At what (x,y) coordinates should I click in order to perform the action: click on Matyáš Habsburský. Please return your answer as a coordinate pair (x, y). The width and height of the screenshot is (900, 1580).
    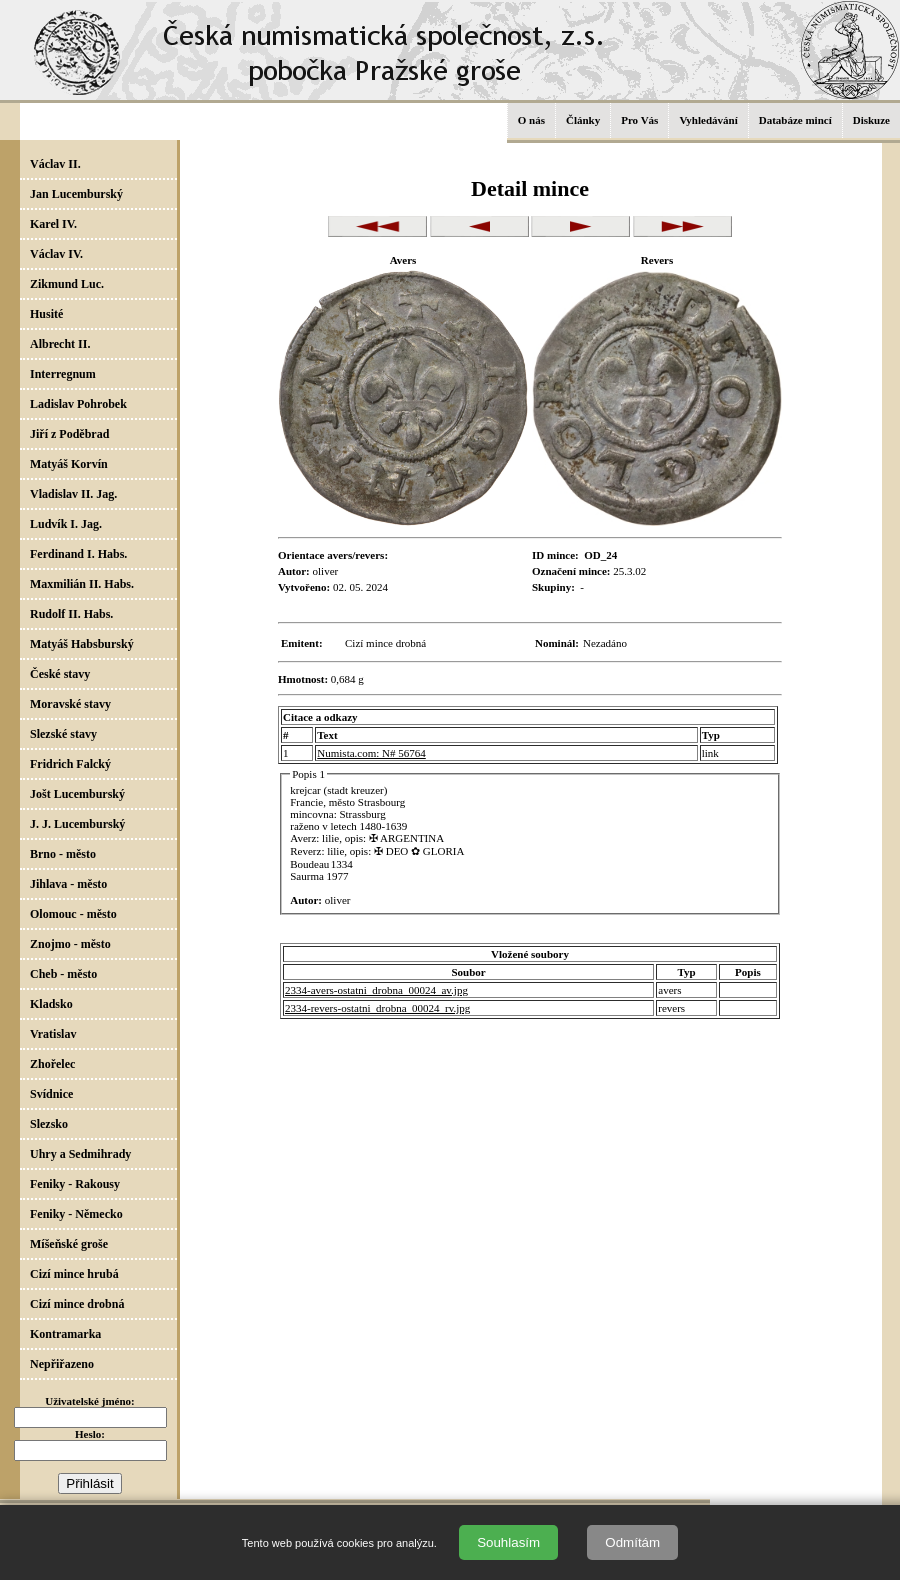
    Looking at the image, I should click on (82, 644).